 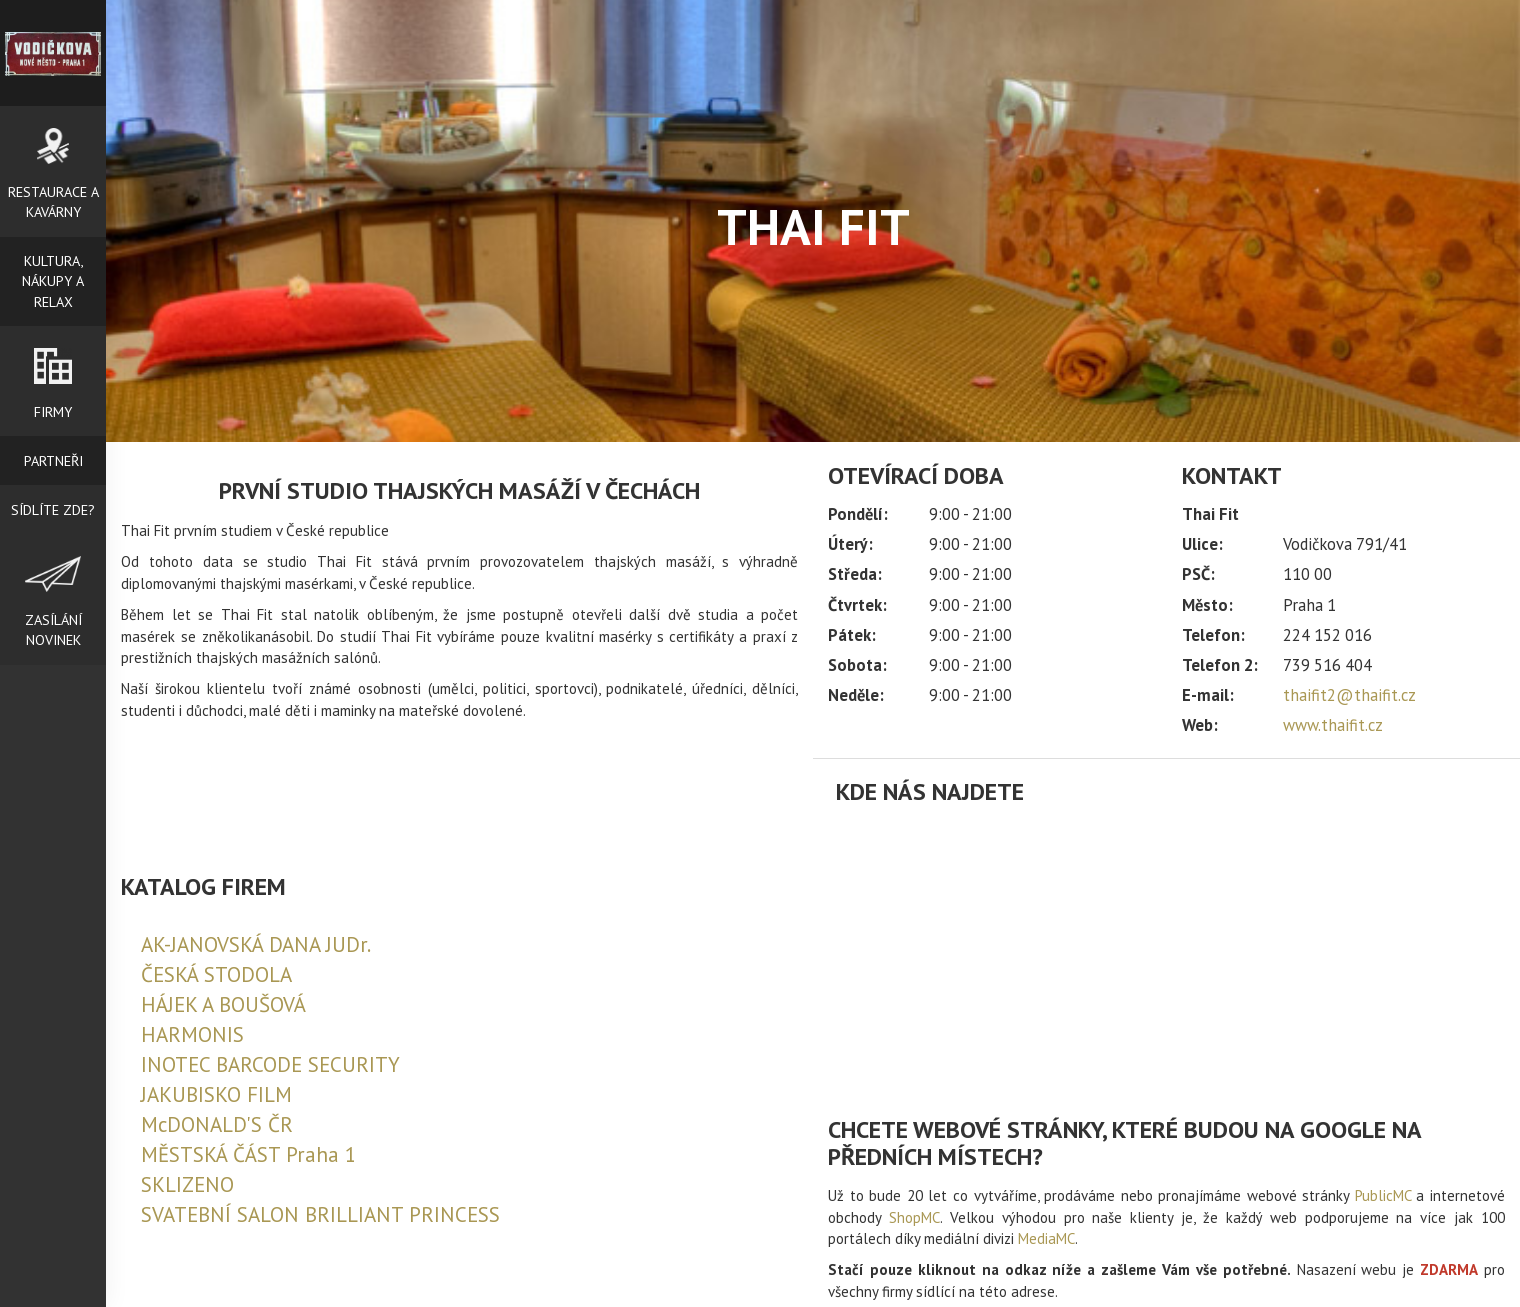 I want to click on SKLIZENO, so click(x=187, y=1184).